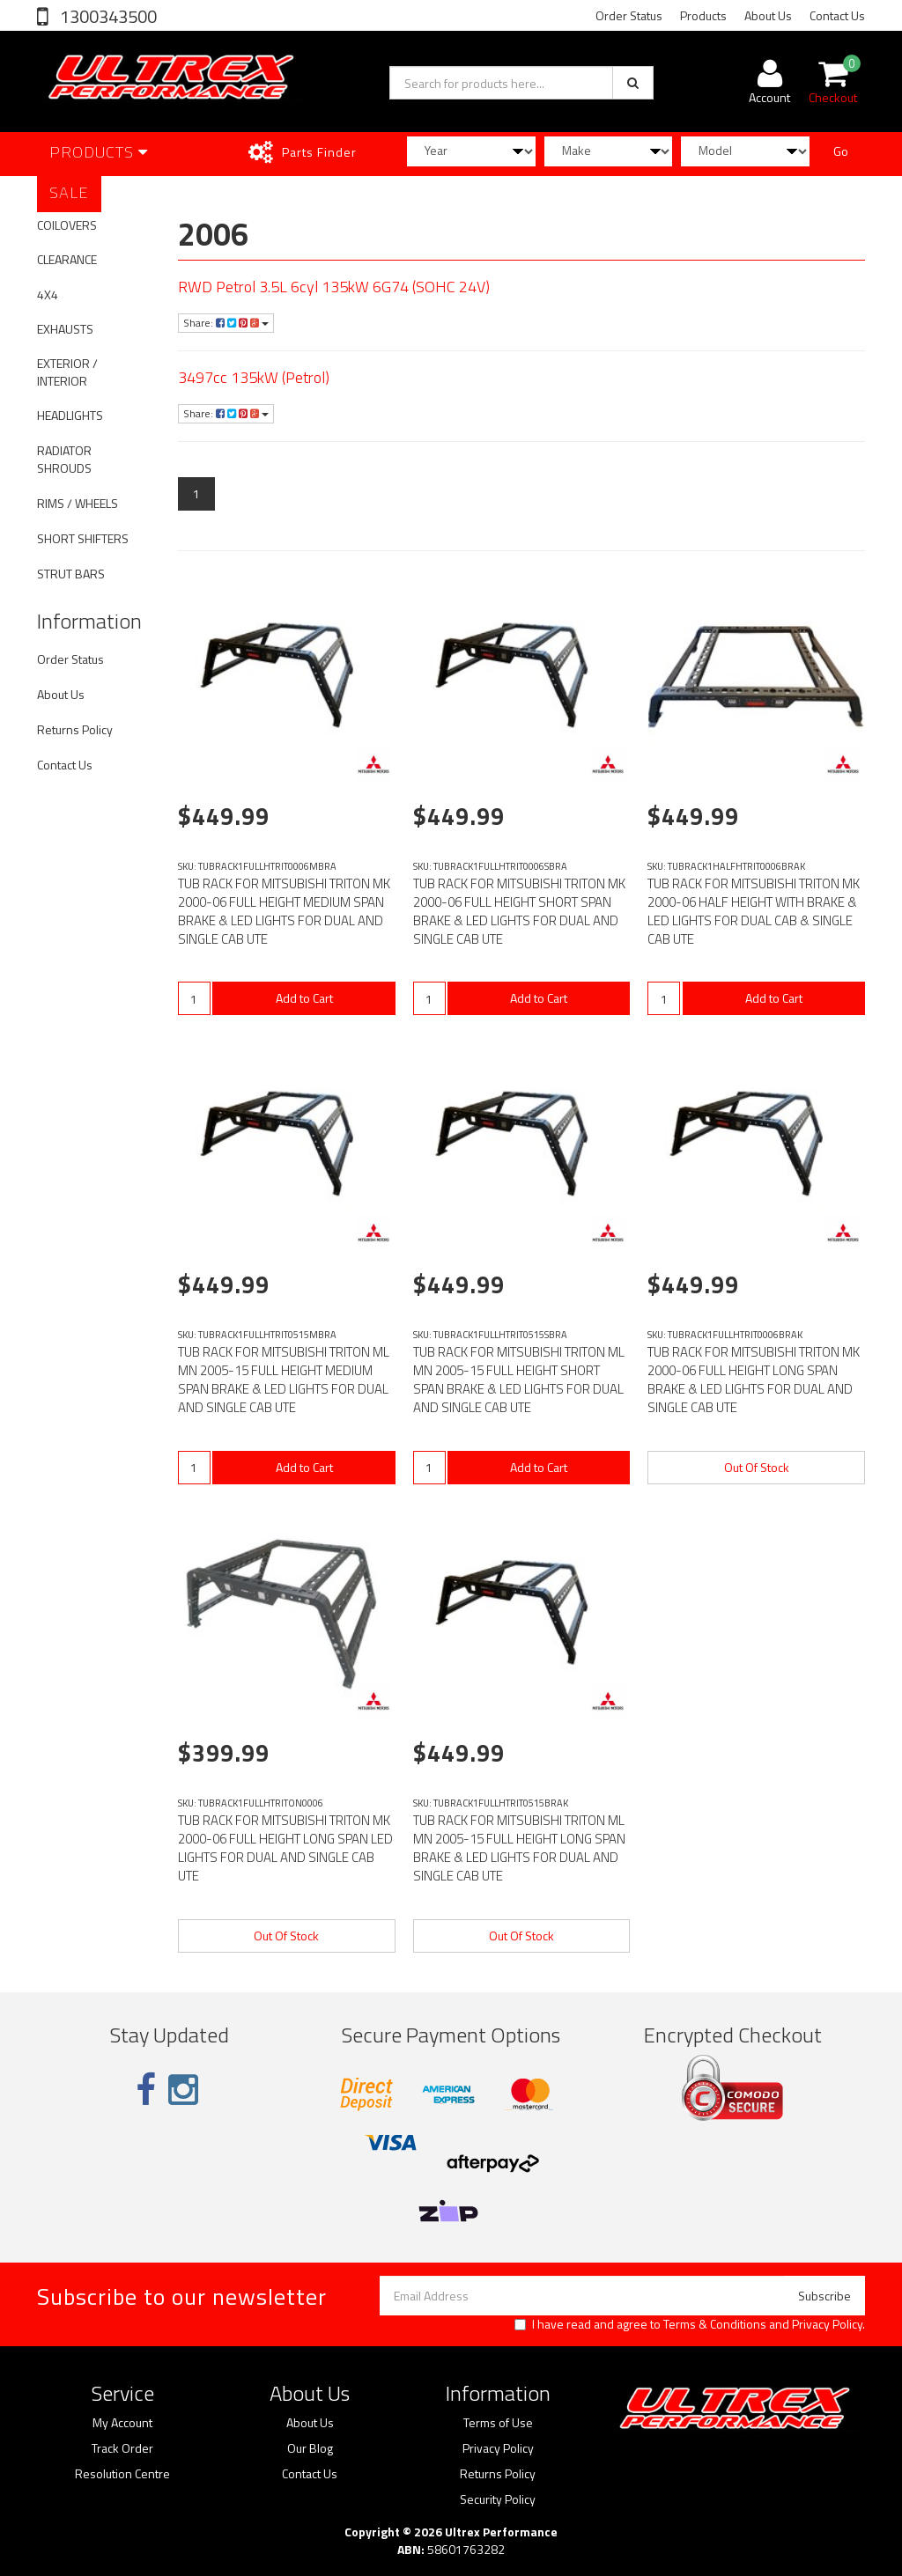  I want to click on 3497cc 135kW (Petrol), so click(253, 377).